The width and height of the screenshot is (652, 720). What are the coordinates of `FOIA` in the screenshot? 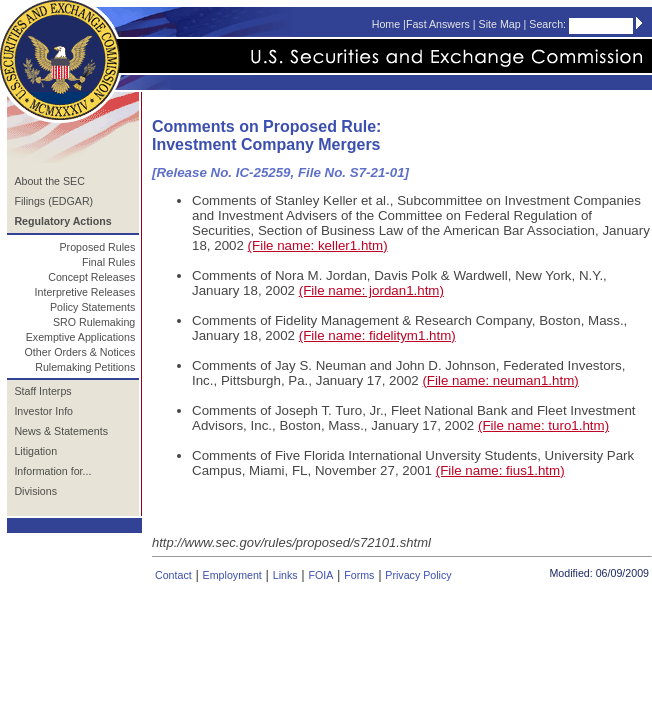 It's located at (320, 575).